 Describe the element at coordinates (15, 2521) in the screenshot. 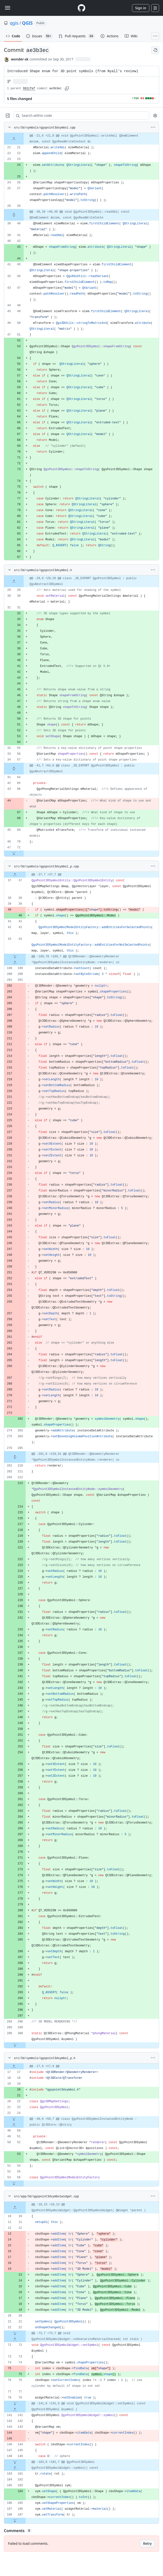

I see `[Expand file down from line 187]` at that location.